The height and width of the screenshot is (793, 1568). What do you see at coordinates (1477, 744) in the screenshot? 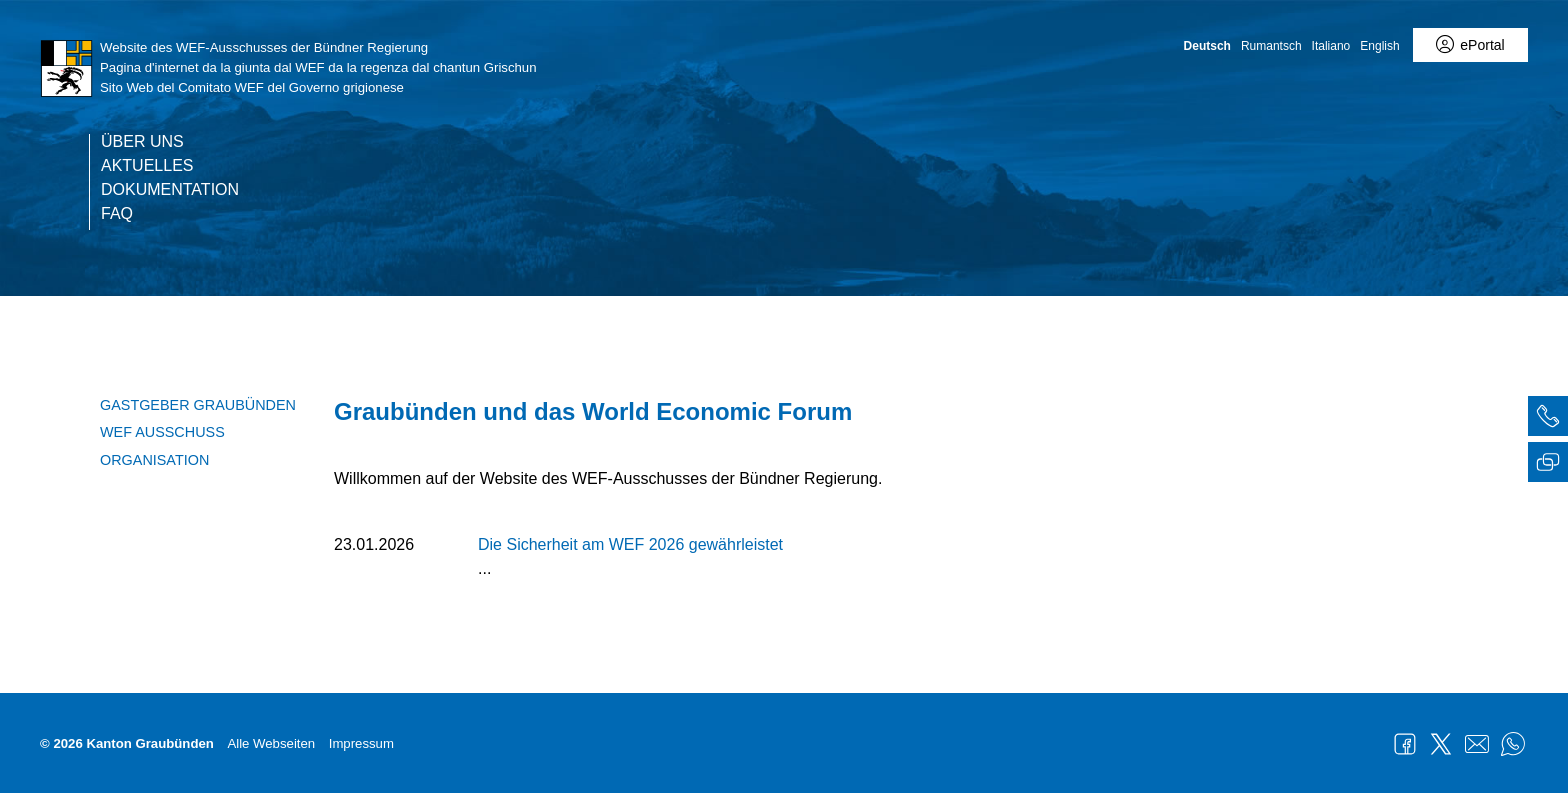
I see `Mail` at bounding box center [1477, 744].